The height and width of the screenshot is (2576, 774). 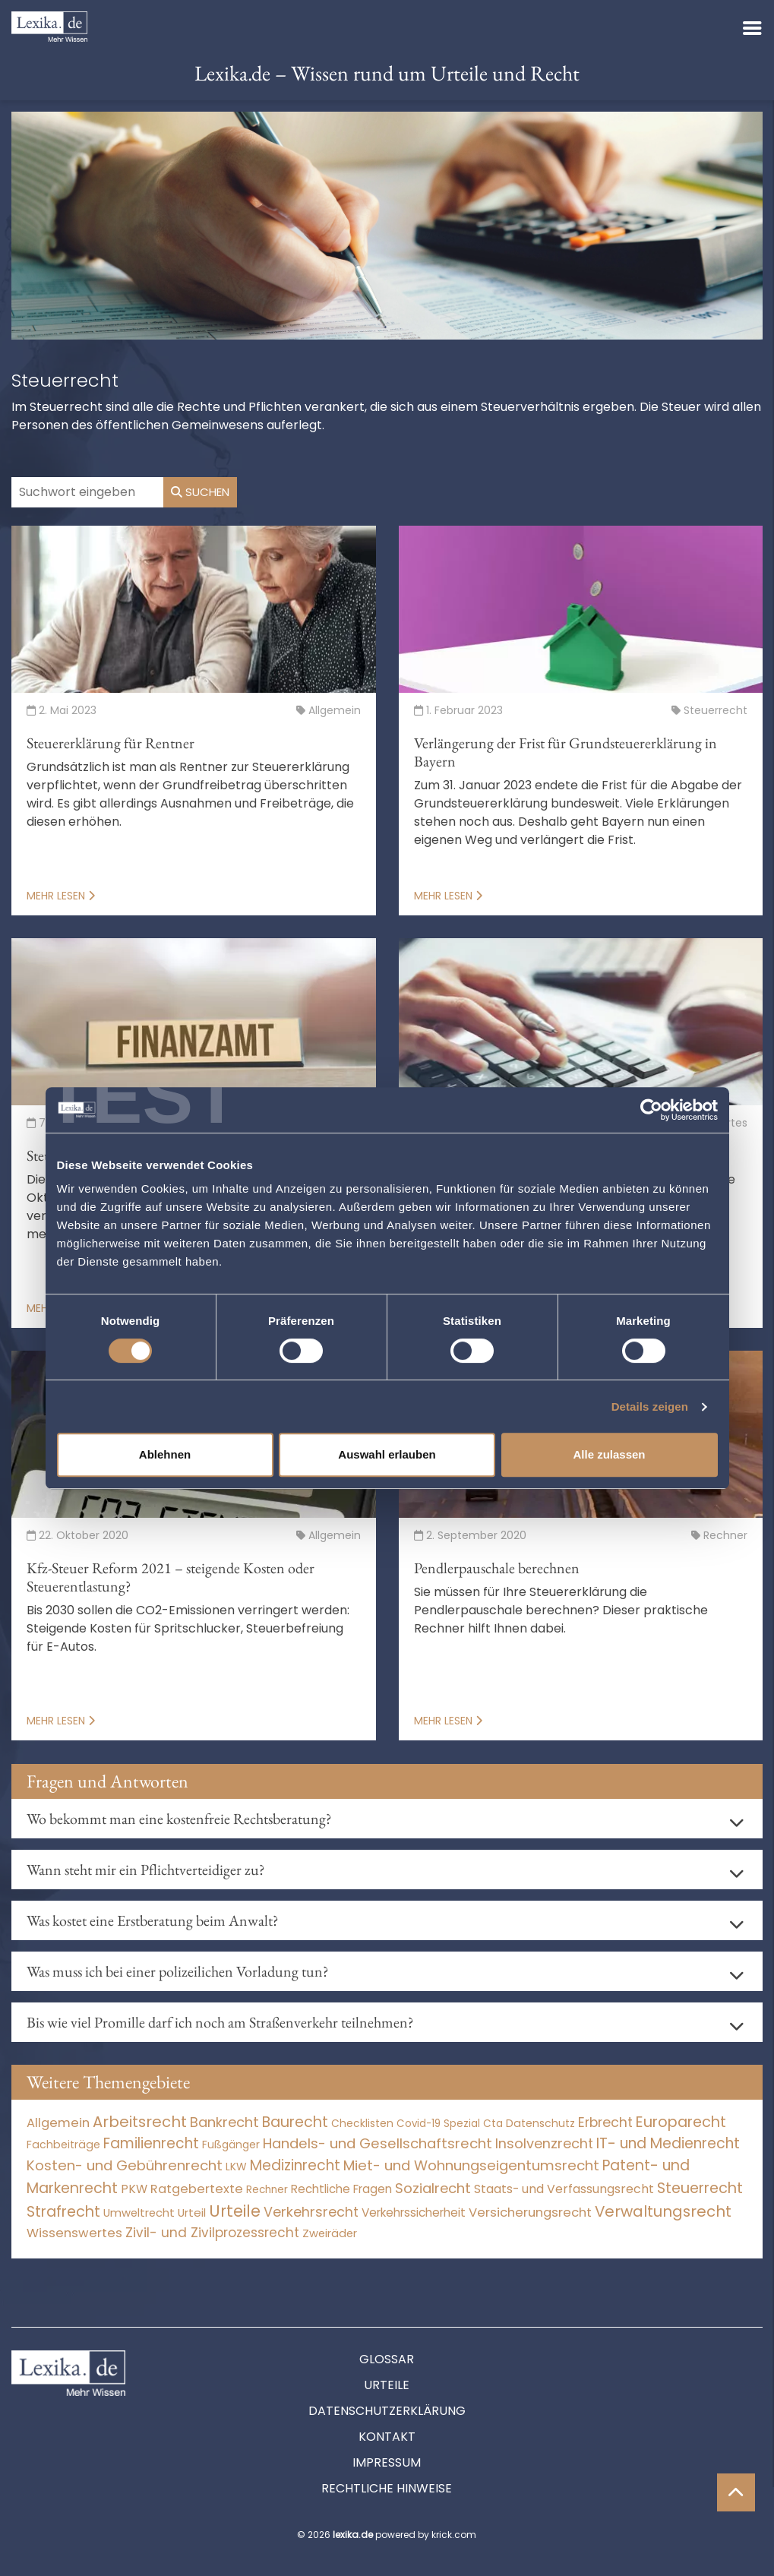 I want to click on Staats- und Verfassungsrecht [Staats- und Verfassungsrecht (126 Einträge)], so click(x=564, y=2189).